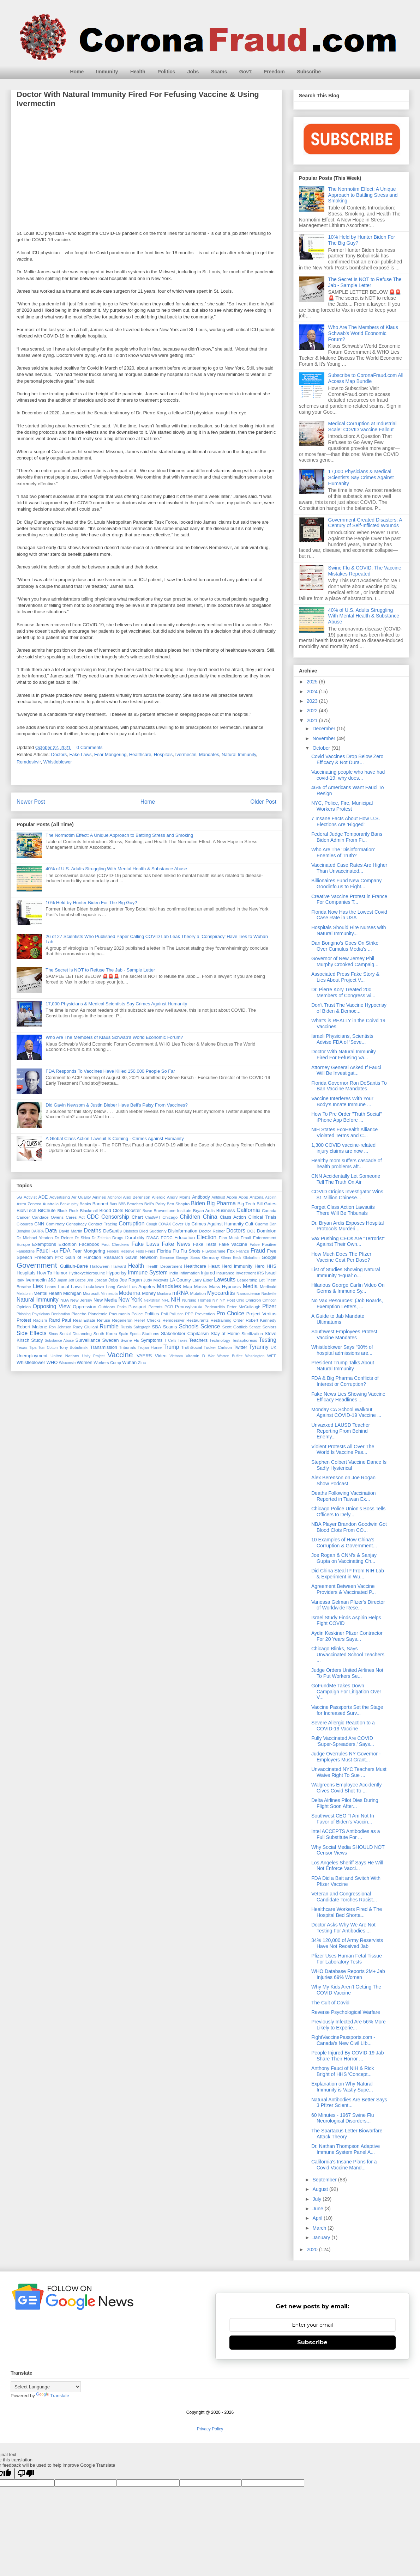 Image resolution: width=420 pixels, height=2576 pixels. I want to click on COVID Origins Investigator Wins $1 Million Chinese..., so click(347, 1194).